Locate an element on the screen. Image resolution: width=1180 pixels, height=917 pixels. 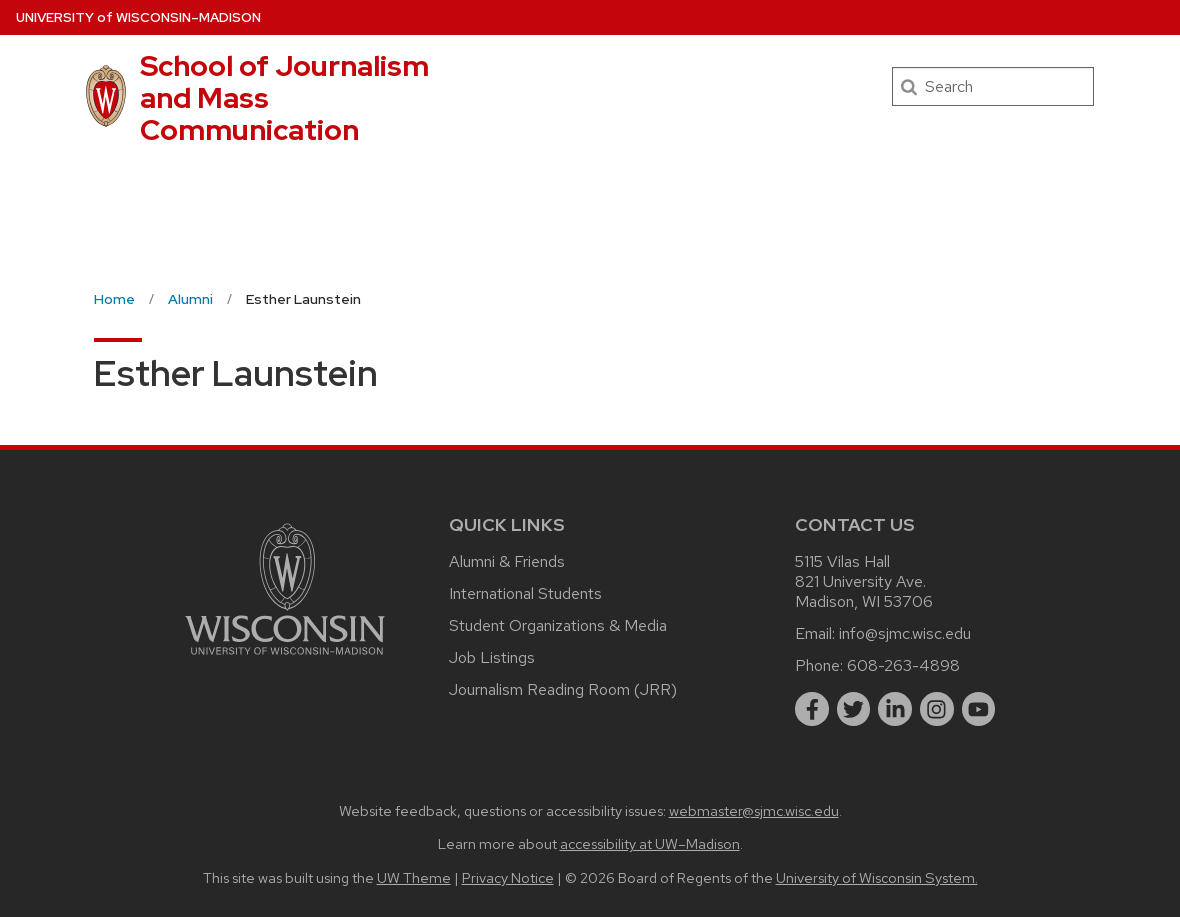
[twitter] is located at coordinates (854, 709).